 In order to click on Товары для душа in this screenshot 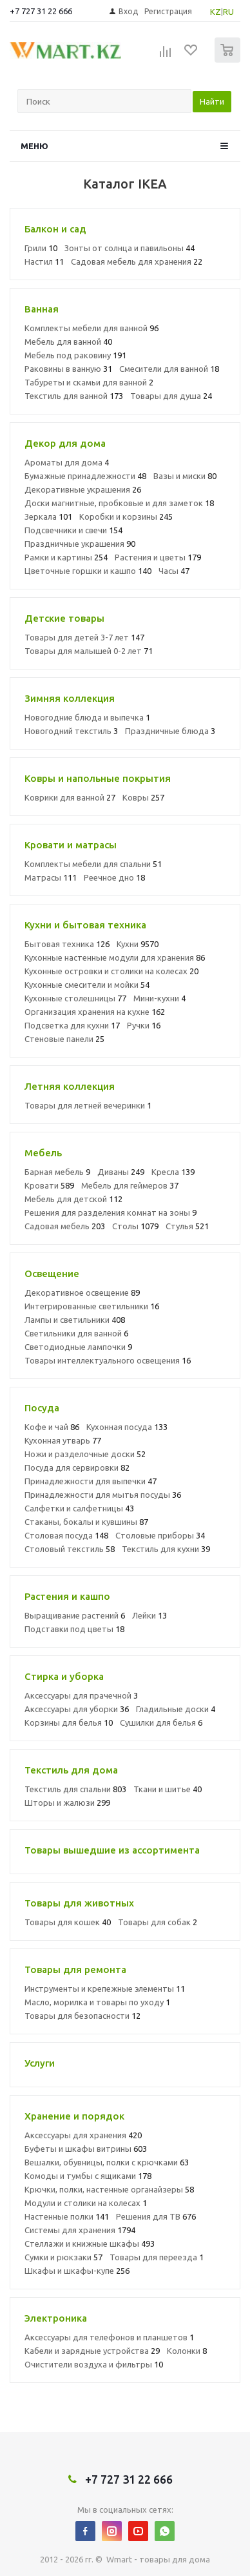, I will do `click(171, 395)`.